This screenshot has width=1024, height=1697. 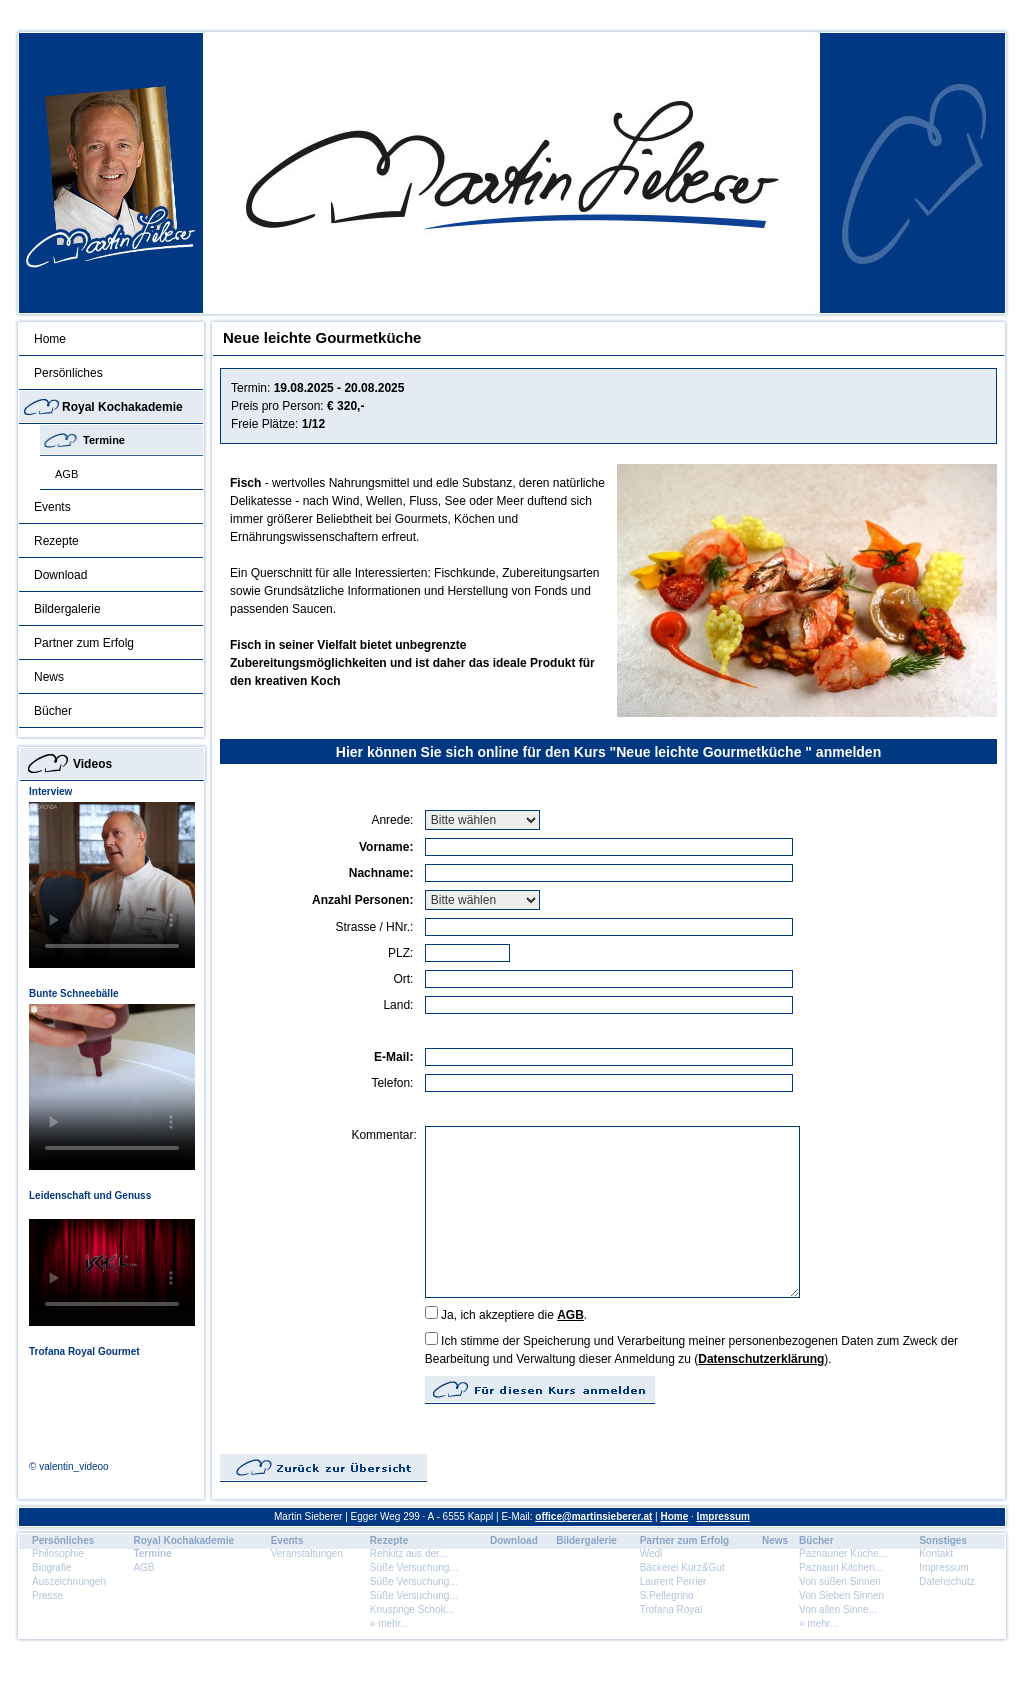 What do you see at coordinates (58, 1553) in the screenshot?
I see `Philosophie` at bounding box center [58, 1553].